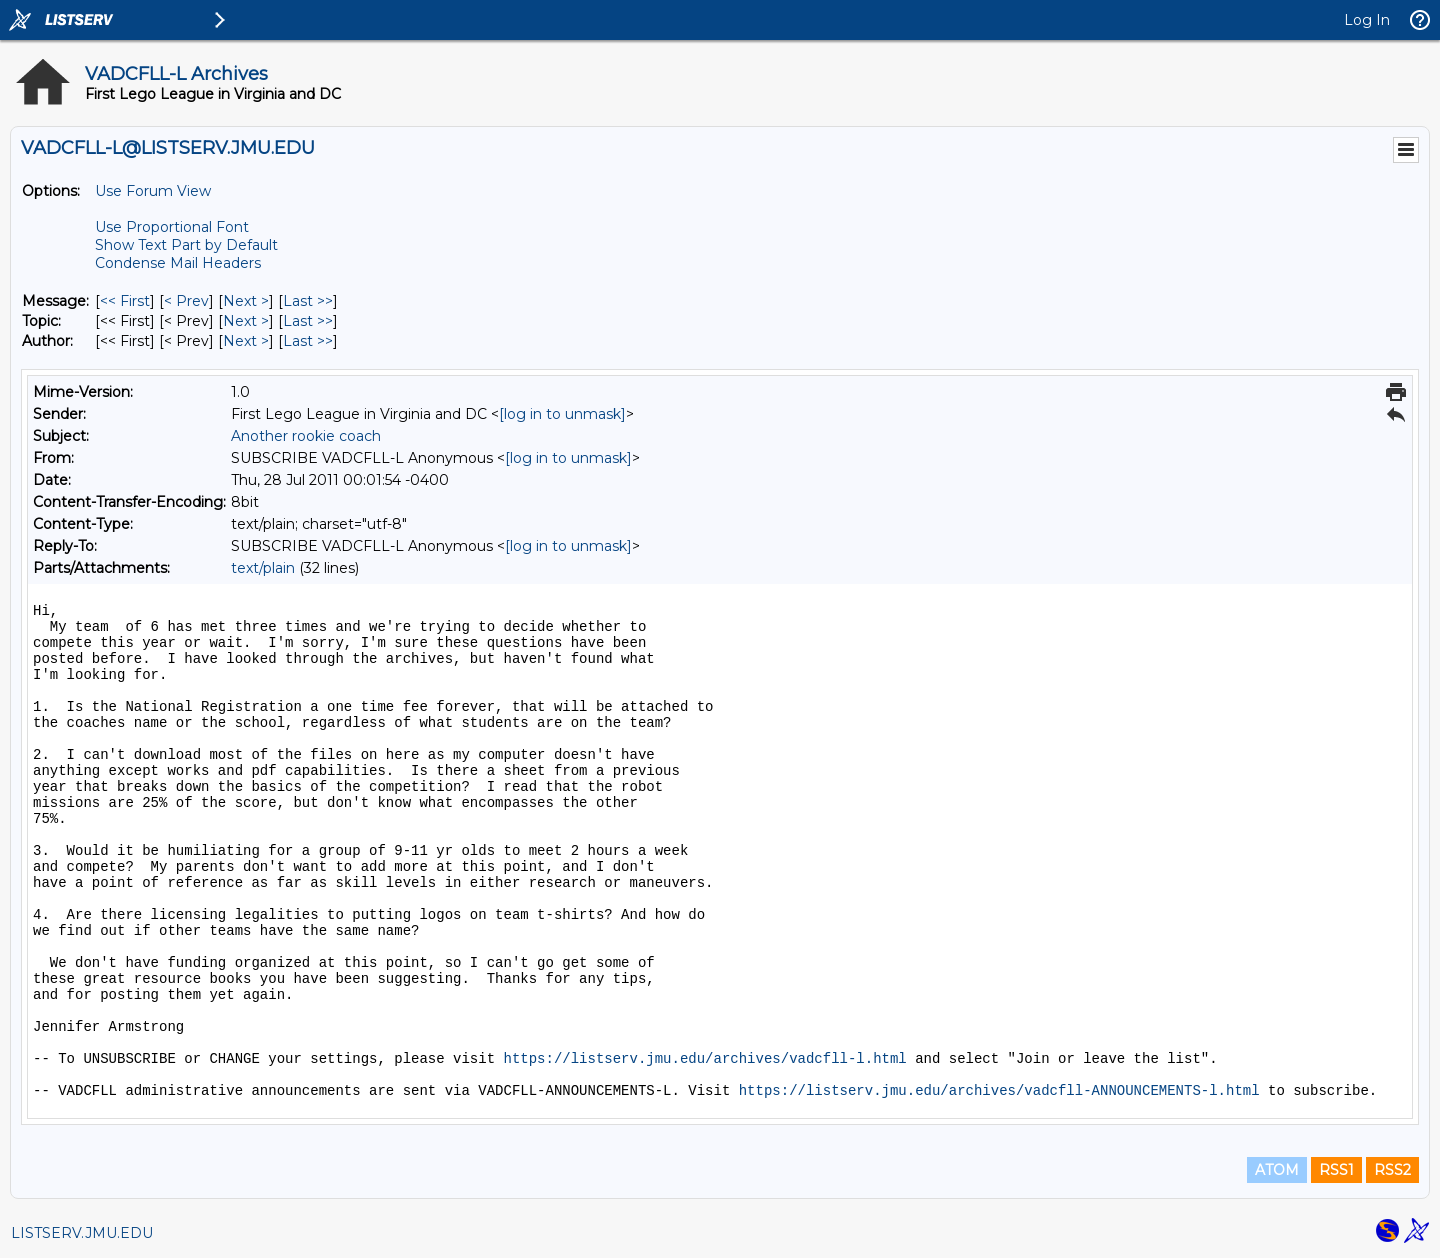 The width and height of the screenshot is (1440, 1258). What do you see at coordinates (999, 1091) in the screenshot?
I see `https://listserv.jmu.edu/archives/vadcfll-ANNOUNCEMENTS-l.html` at bounding box center [999, 1091].